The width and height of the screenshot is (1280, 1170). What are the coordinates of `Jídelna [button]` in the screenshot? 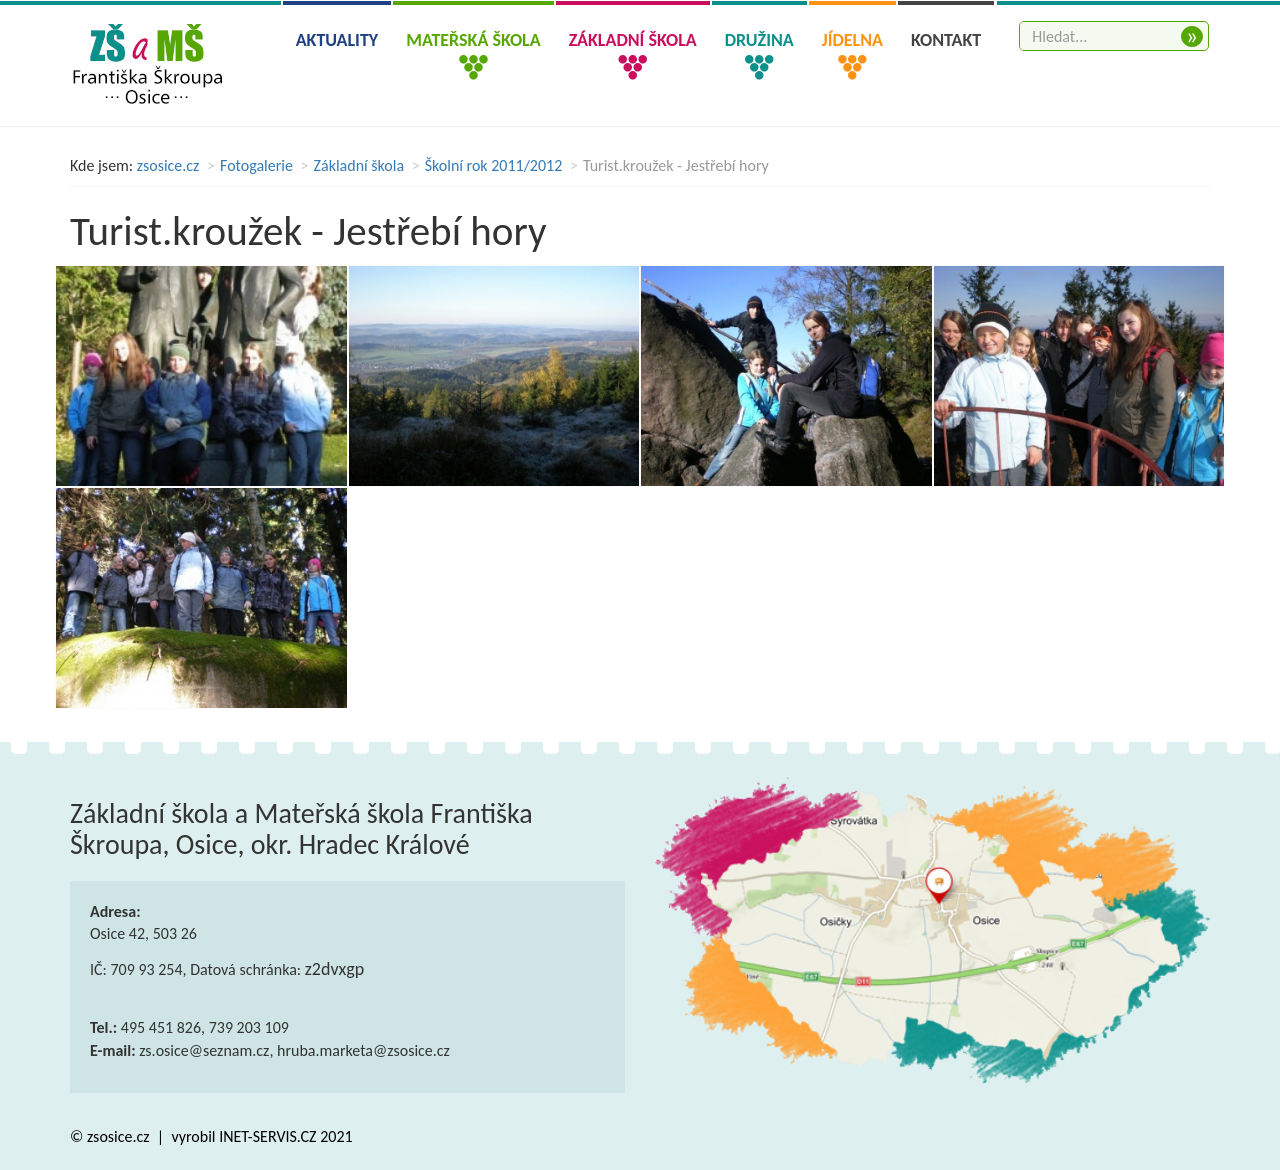 It's located at (852, 40).